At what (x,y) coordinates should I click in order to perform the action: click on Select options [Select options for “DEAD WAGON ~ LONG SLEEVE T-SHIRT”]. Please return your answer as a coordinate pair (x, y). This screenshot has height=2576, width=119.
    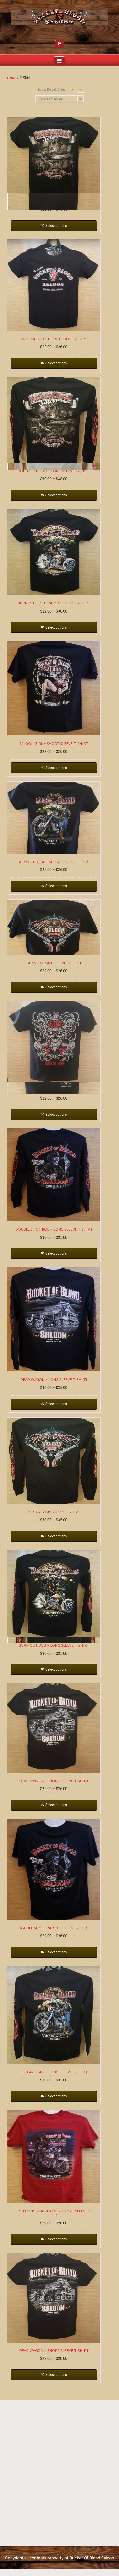
    Looking at the image, I should click on (62, 1505).